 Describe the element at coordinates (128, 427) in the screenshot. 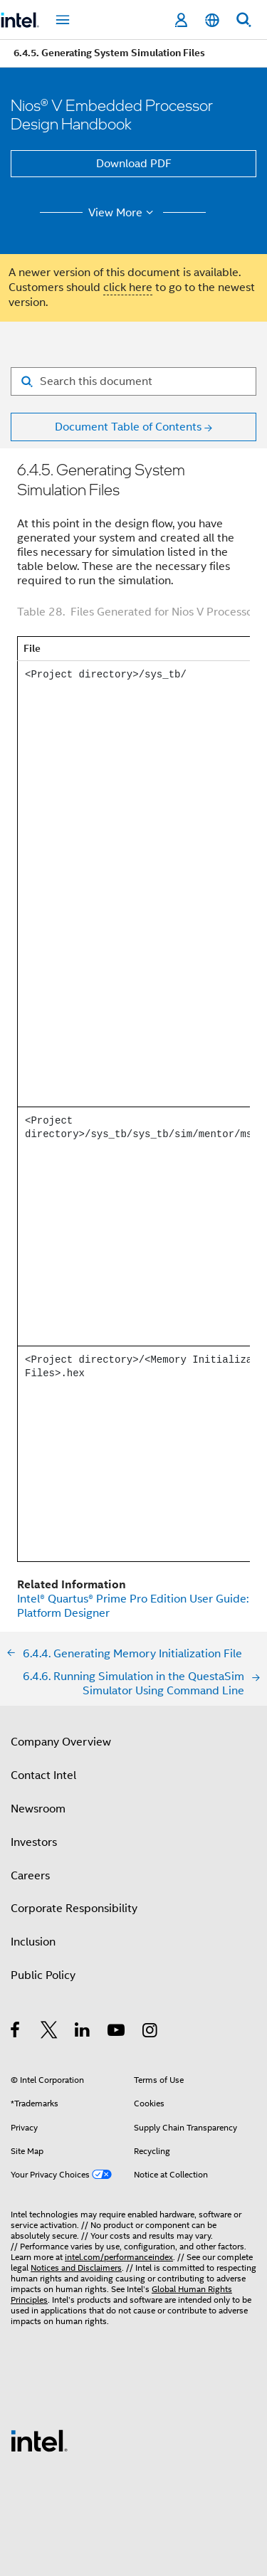

I see `Document Table of Contents` at that location.